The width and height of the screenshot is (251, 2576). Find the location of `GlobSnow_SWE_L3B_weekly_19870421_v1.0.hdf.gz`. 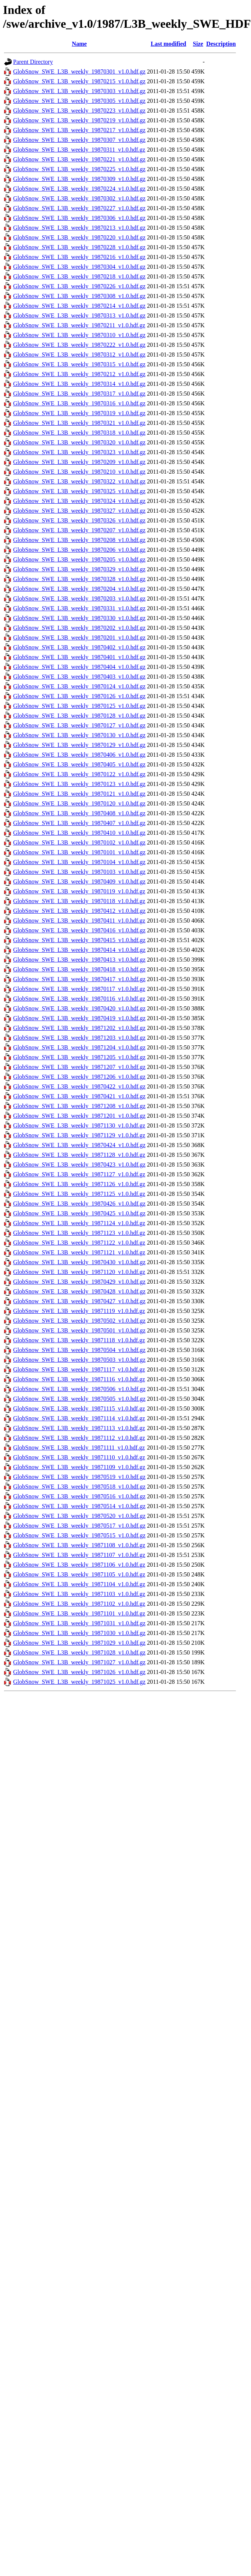

GlobSnow_SWE_L3B_weekly_19870421_v1.0.hdf.gz is located at coordinates (79, 1096).